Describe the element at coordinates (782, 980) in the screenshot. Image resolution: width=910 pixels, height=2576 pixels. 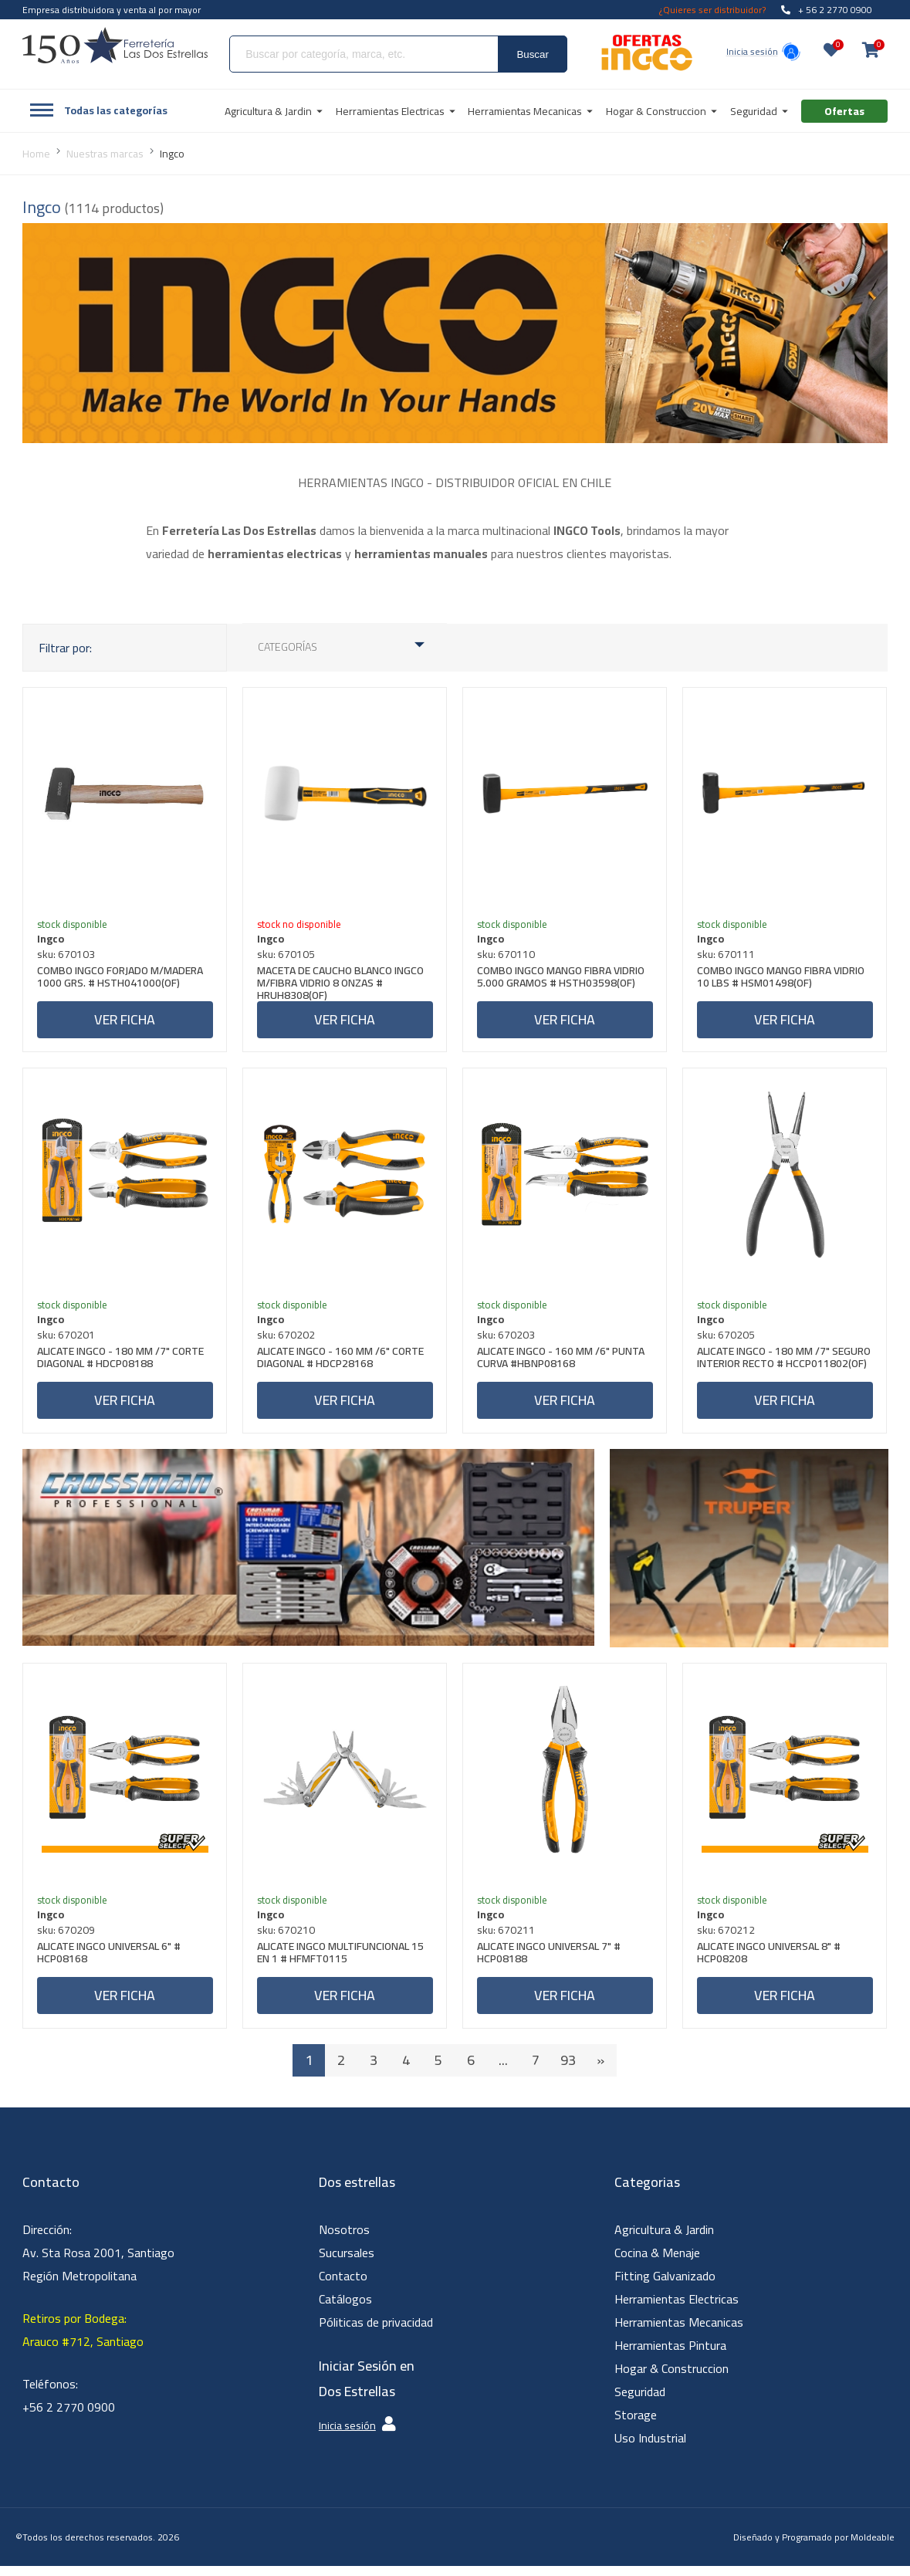
I see `COMBO INGCO MANGO FIBRA VIDRIO 10 LBS # HSM01498(OF)` at that location.